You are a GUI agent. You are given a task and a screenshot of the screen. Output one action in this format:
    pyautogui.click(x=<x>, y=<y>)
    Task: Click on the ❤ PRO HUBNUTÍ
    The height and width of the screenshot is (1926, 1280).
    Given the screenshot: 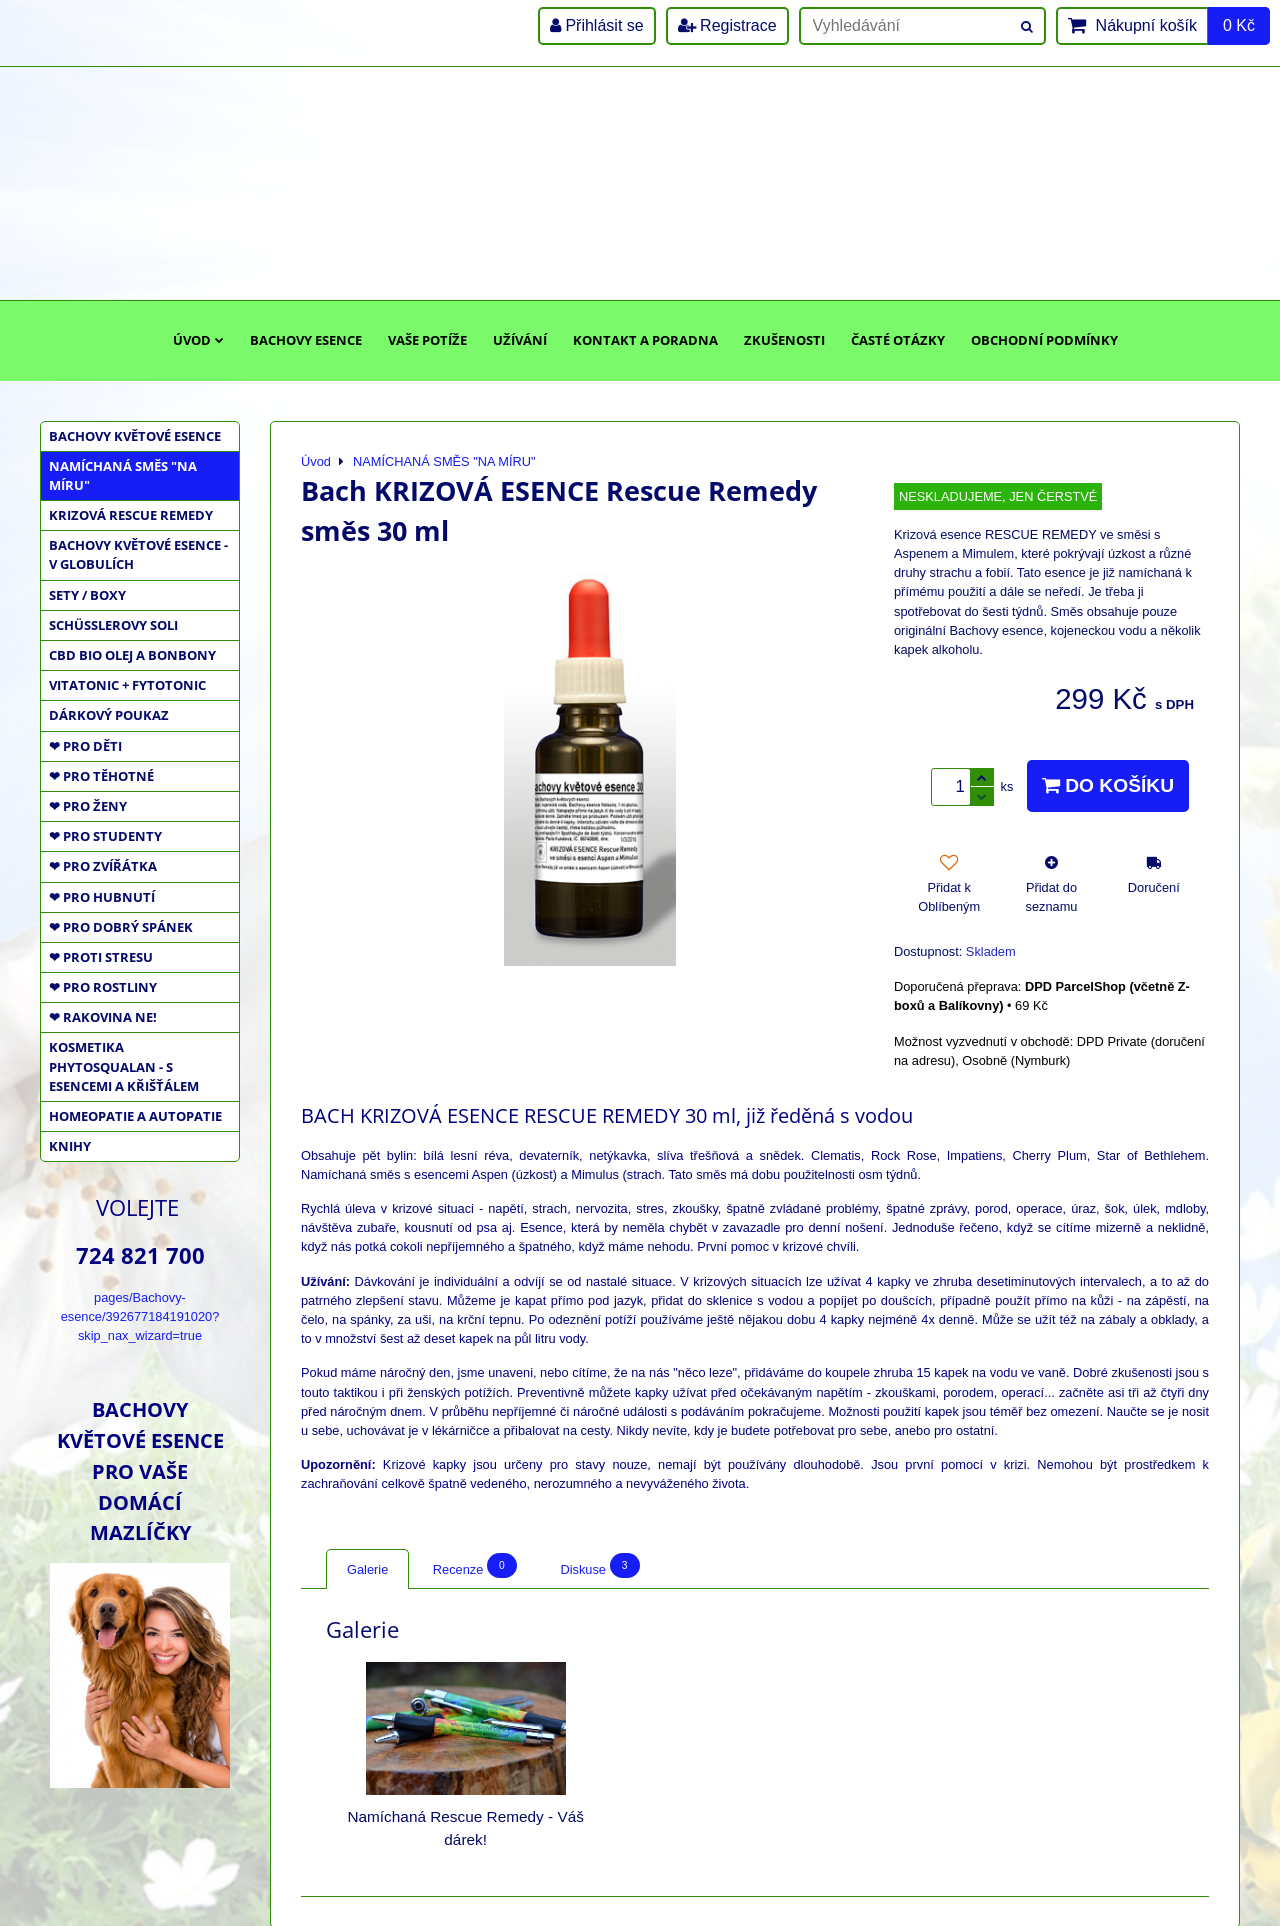 What is the action you would take?
    pyautogui.click(x=102, y=897)
    